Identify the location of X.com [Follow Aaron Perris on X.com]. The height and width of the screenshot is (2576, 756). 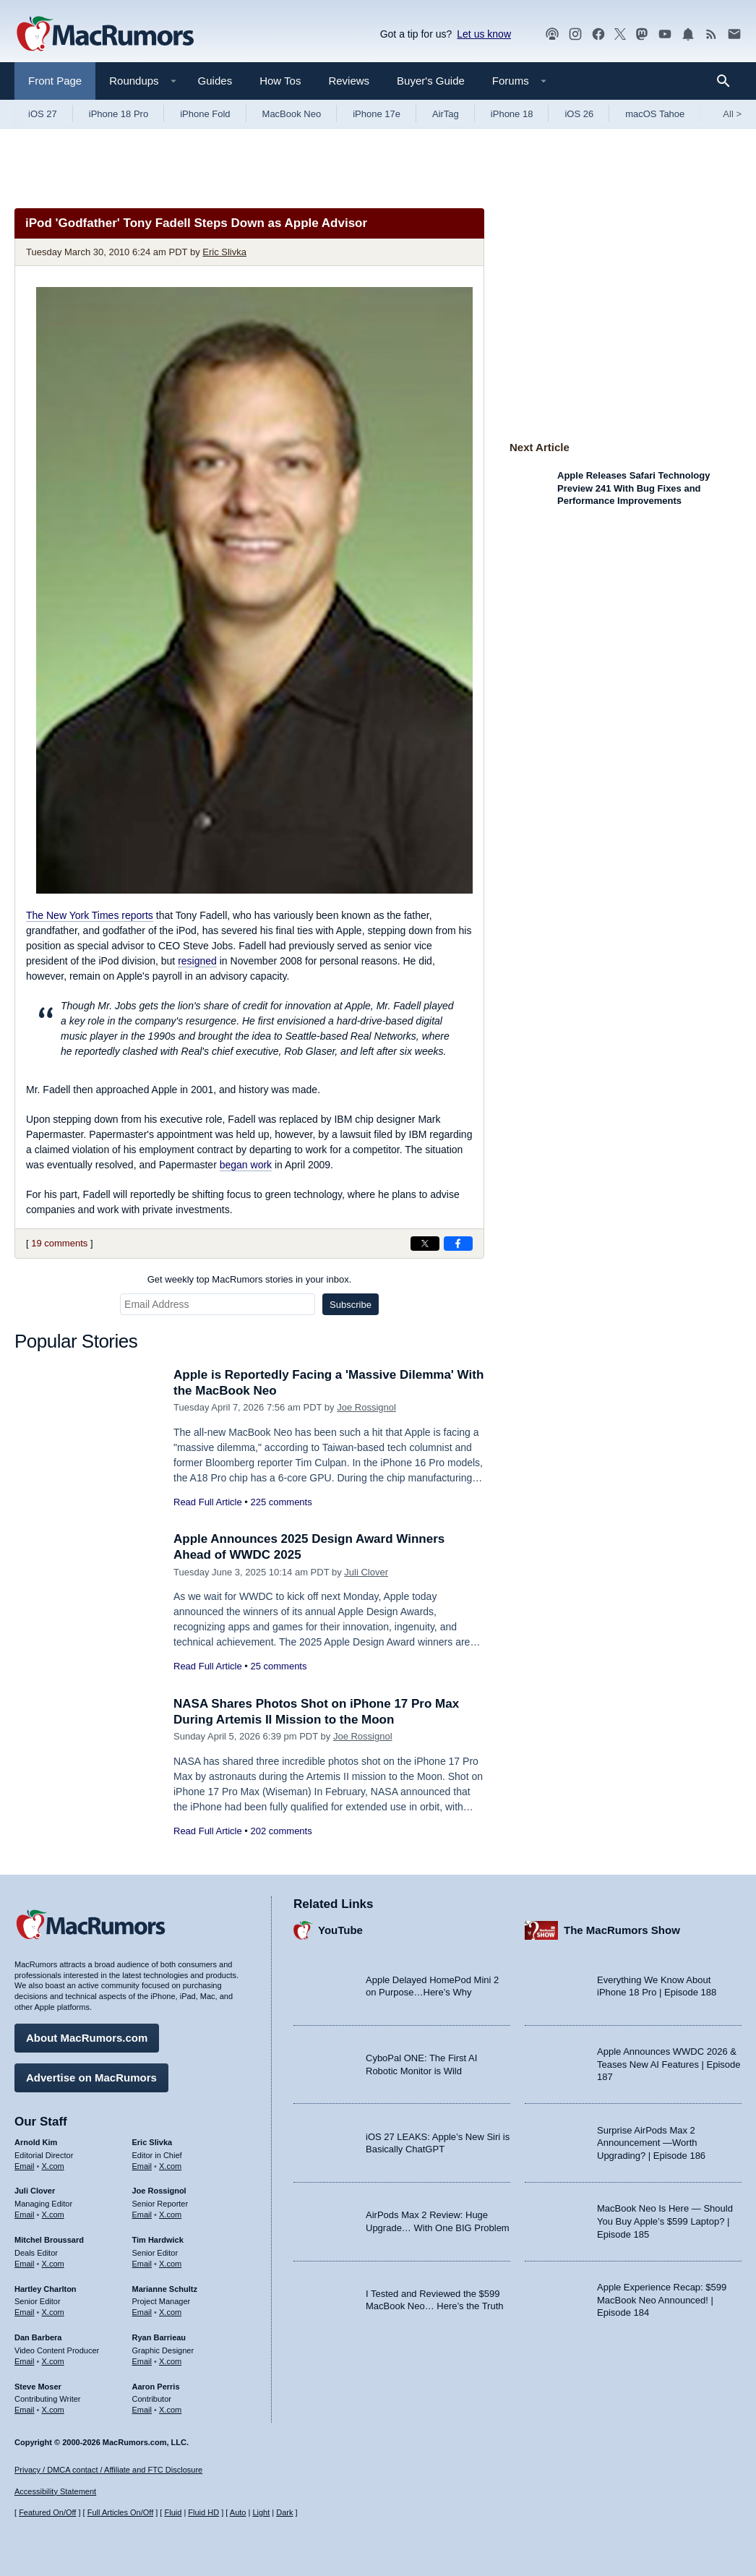
(170, 2409).